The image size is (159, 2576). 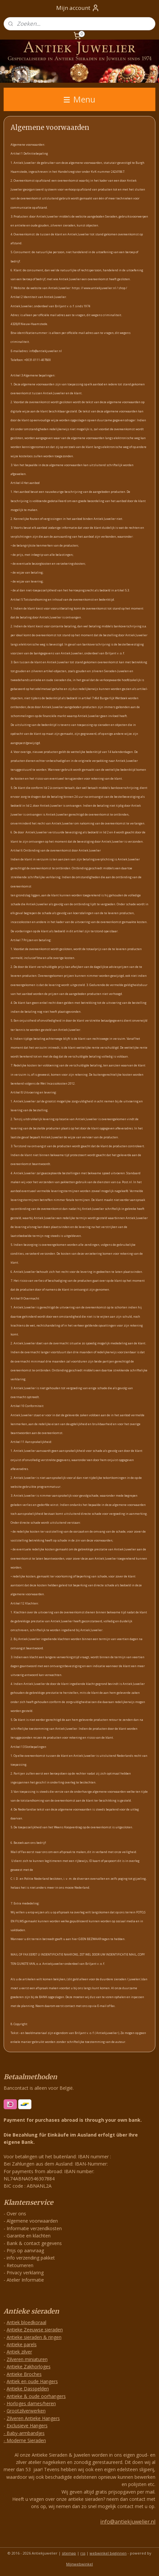 I want to click on info verzending pakket, so click(x=31, y=2258).